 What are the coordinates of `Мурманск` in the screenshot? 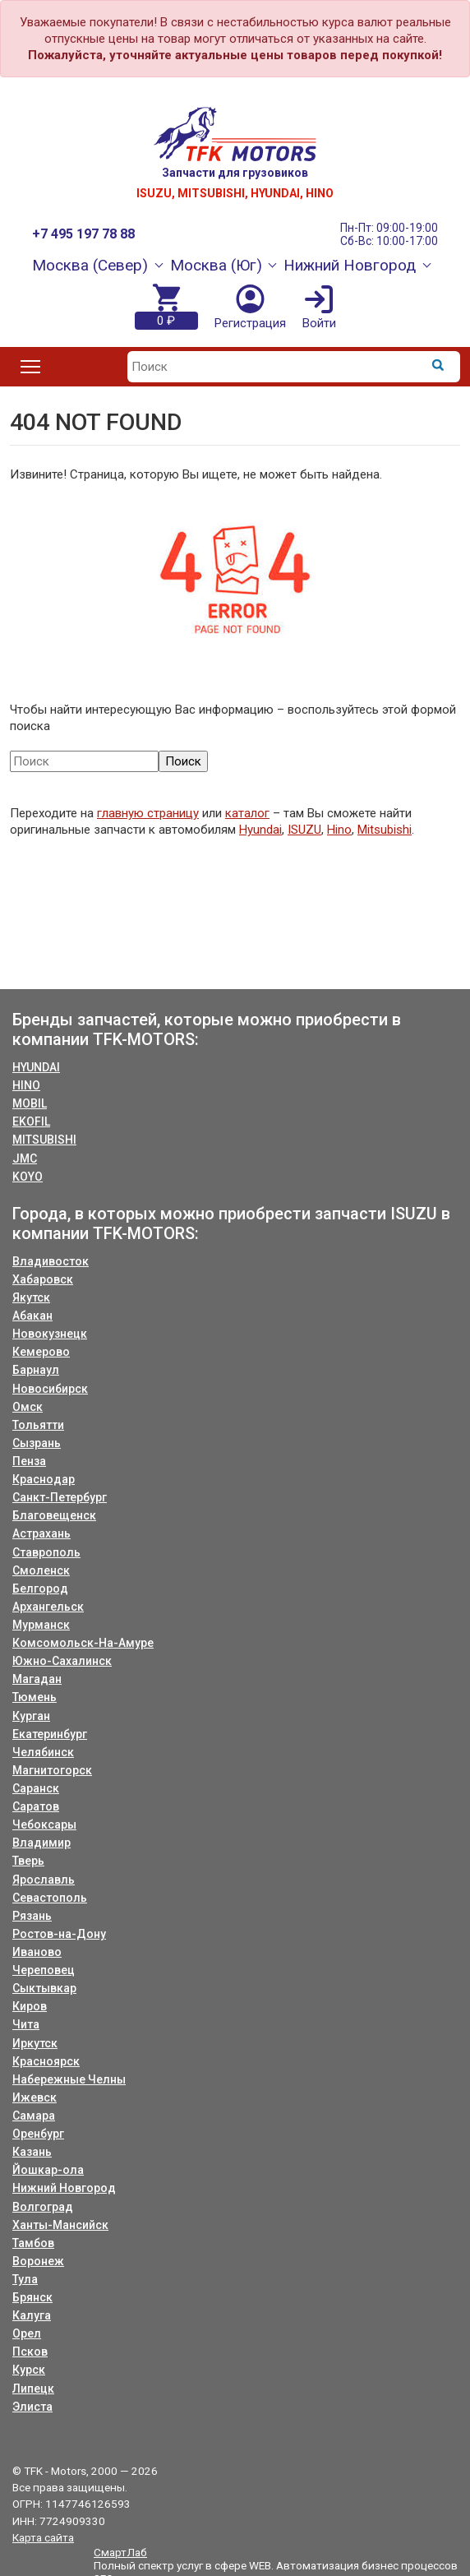 It's located at (41, 1624).